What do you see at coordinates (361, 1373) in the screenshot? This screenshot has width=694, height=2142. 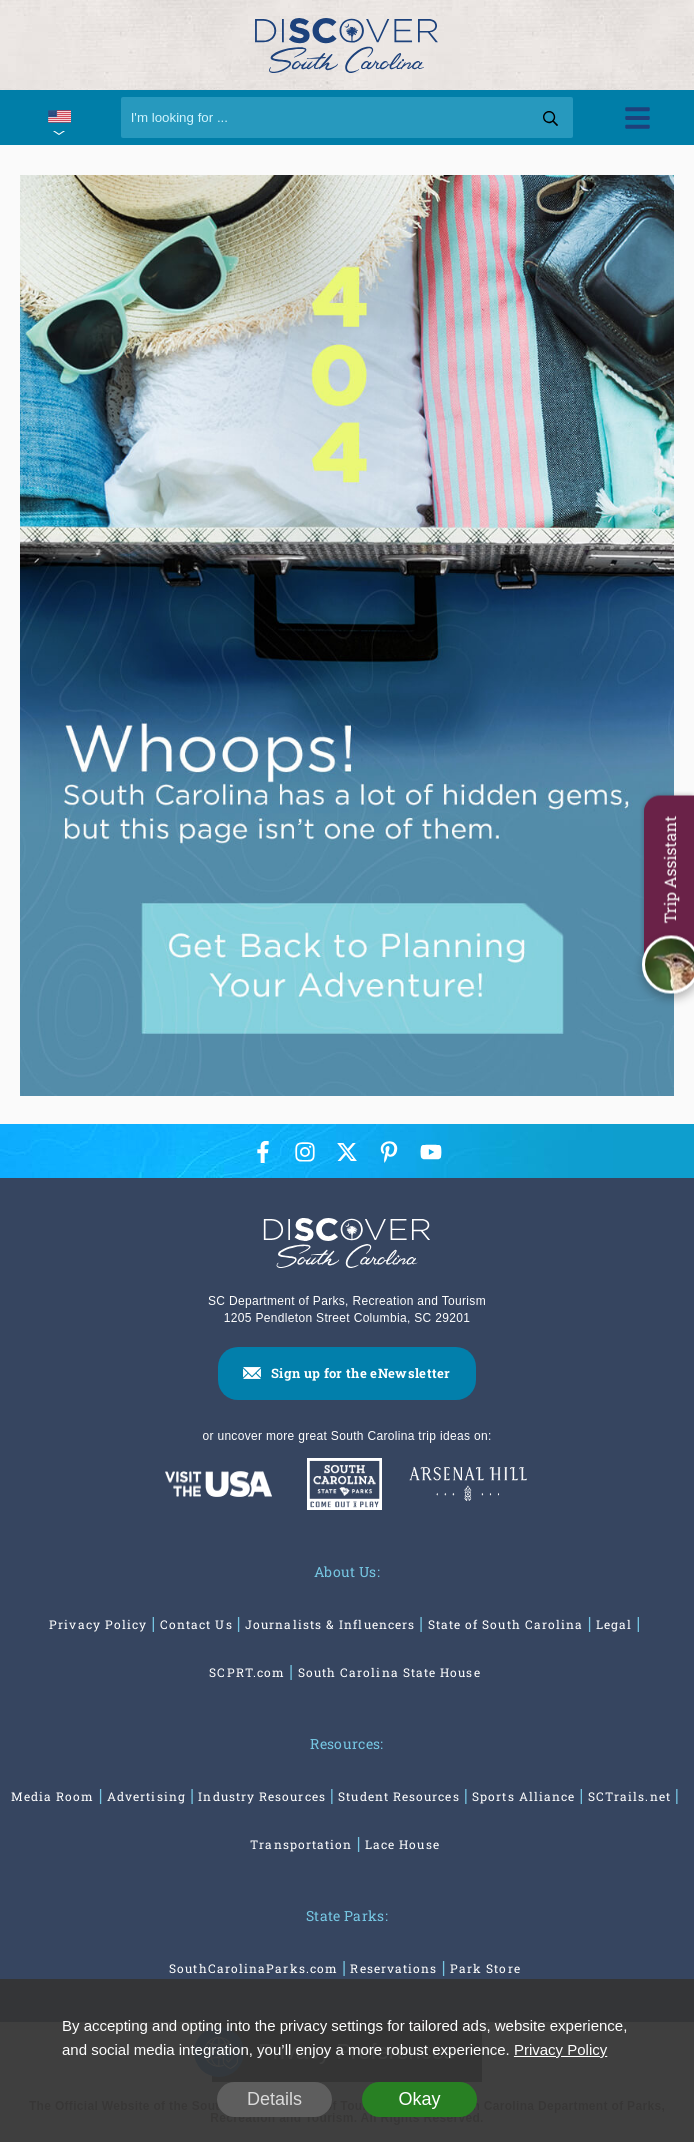 I see `Sign up for the eNewsletter` at bounding box center [361, 1373].